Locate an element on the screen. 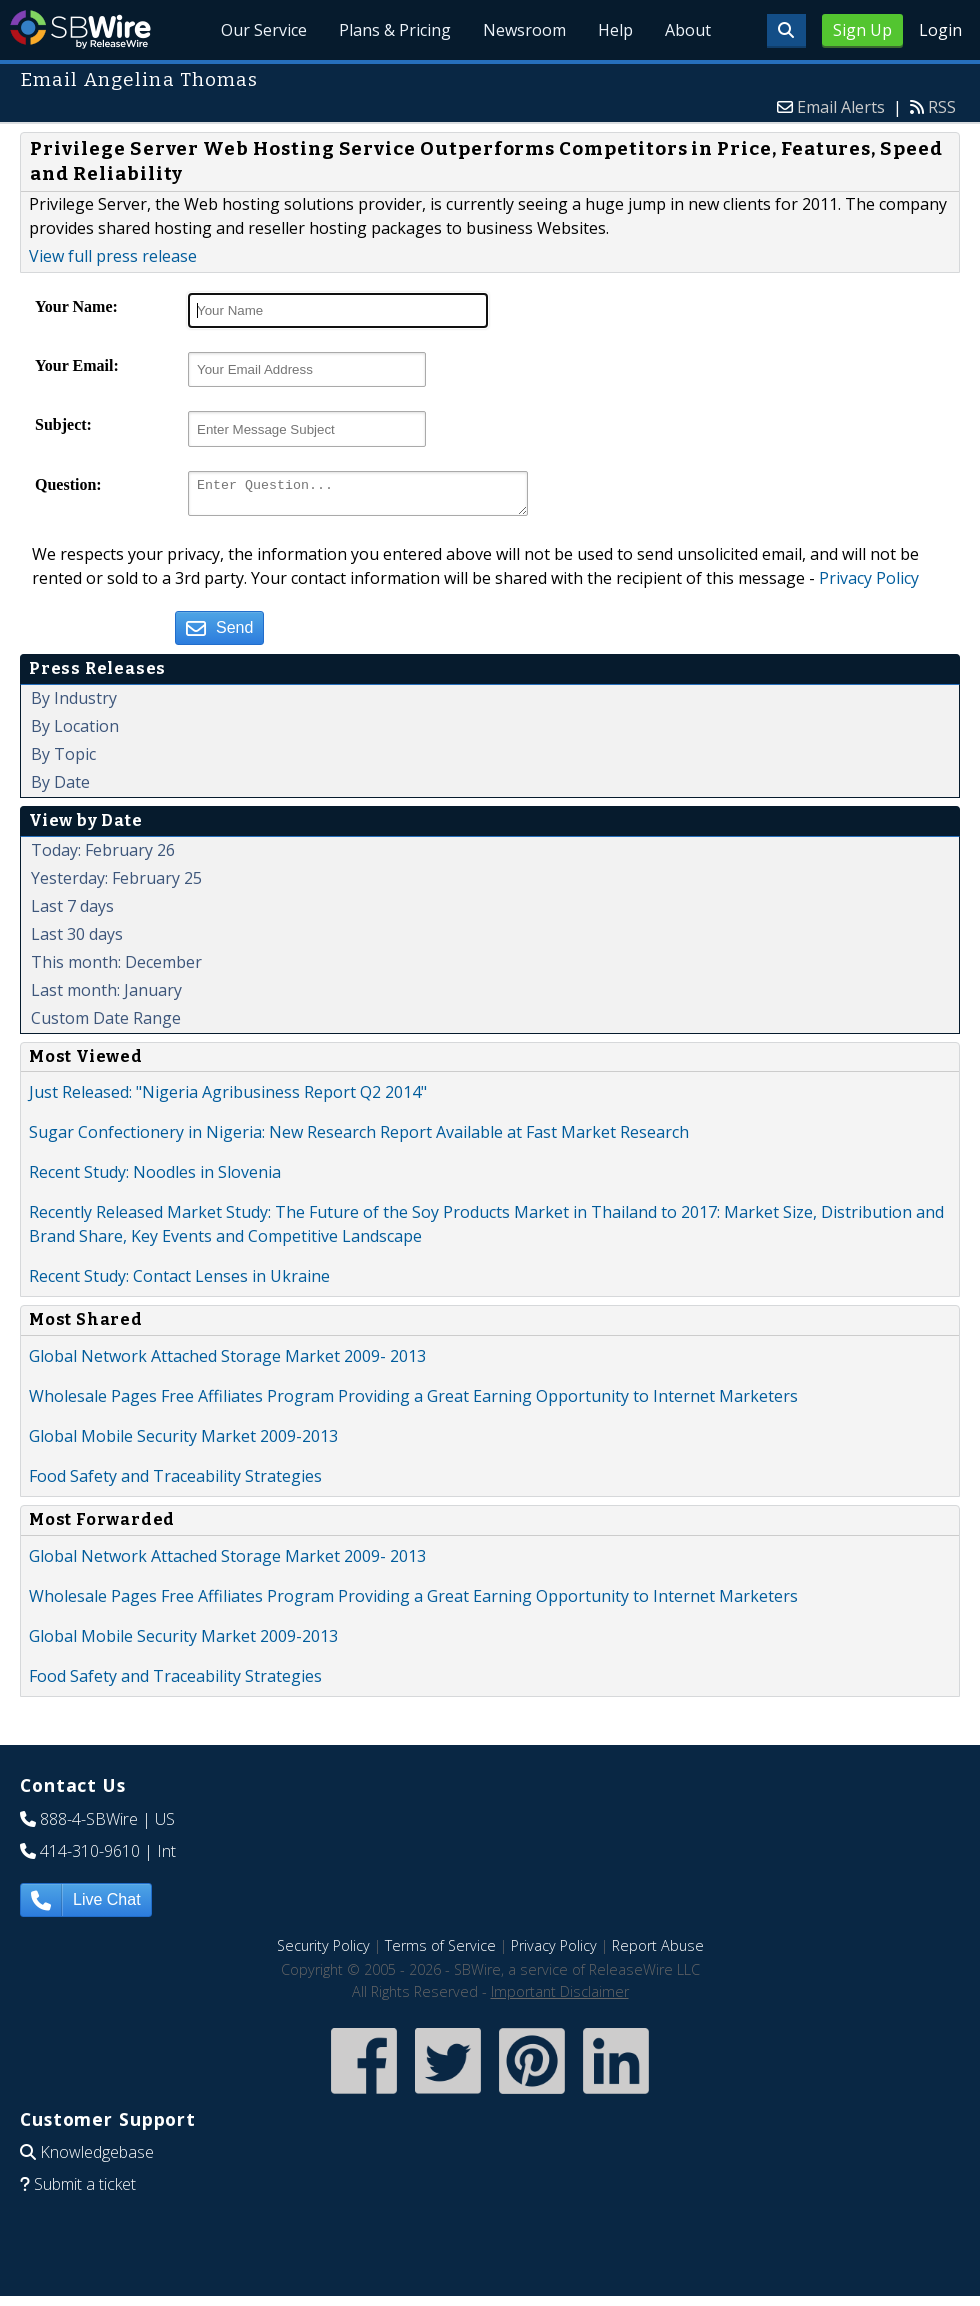 The width and height of the screenshot is (980, 2306). Newsroom is located at coordinates (525, 30).